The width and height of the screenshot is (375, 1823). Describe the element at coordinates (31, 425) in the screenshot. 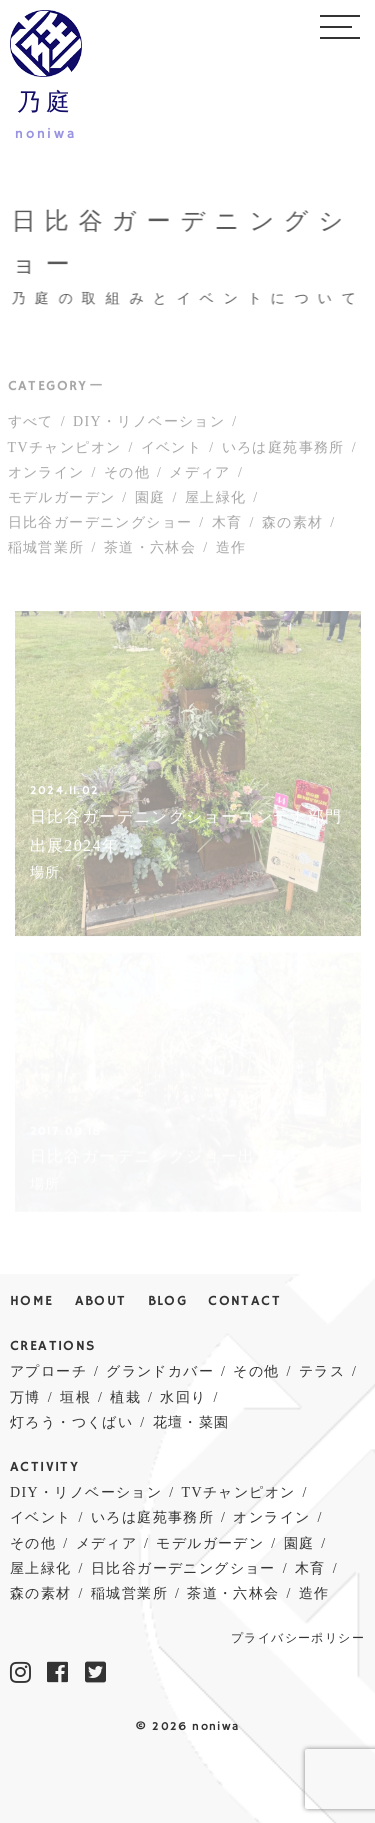

I see `すべて` at that location.